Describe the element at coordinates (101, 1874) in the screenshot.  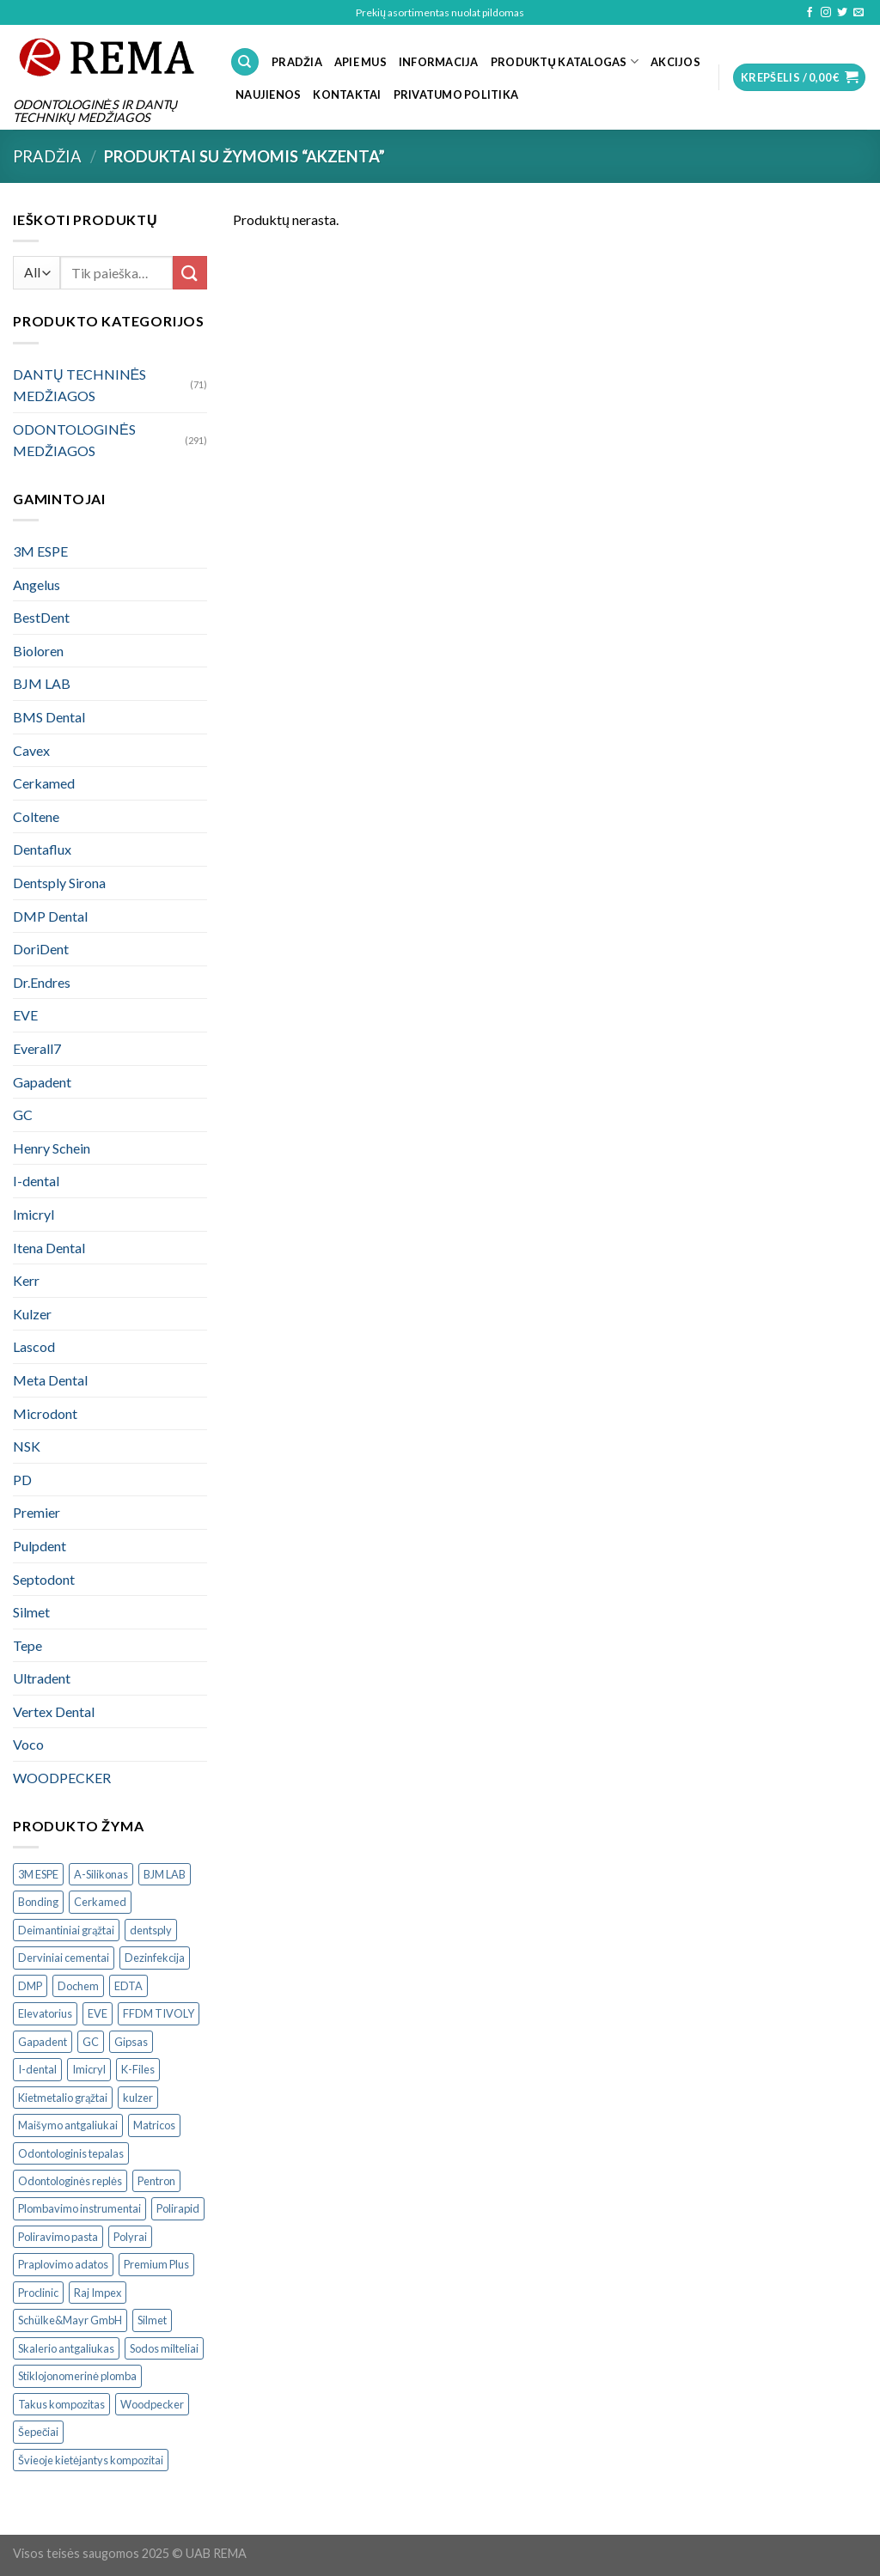
I see `A-Silikonas [A-Silikonas ()]` at that location.